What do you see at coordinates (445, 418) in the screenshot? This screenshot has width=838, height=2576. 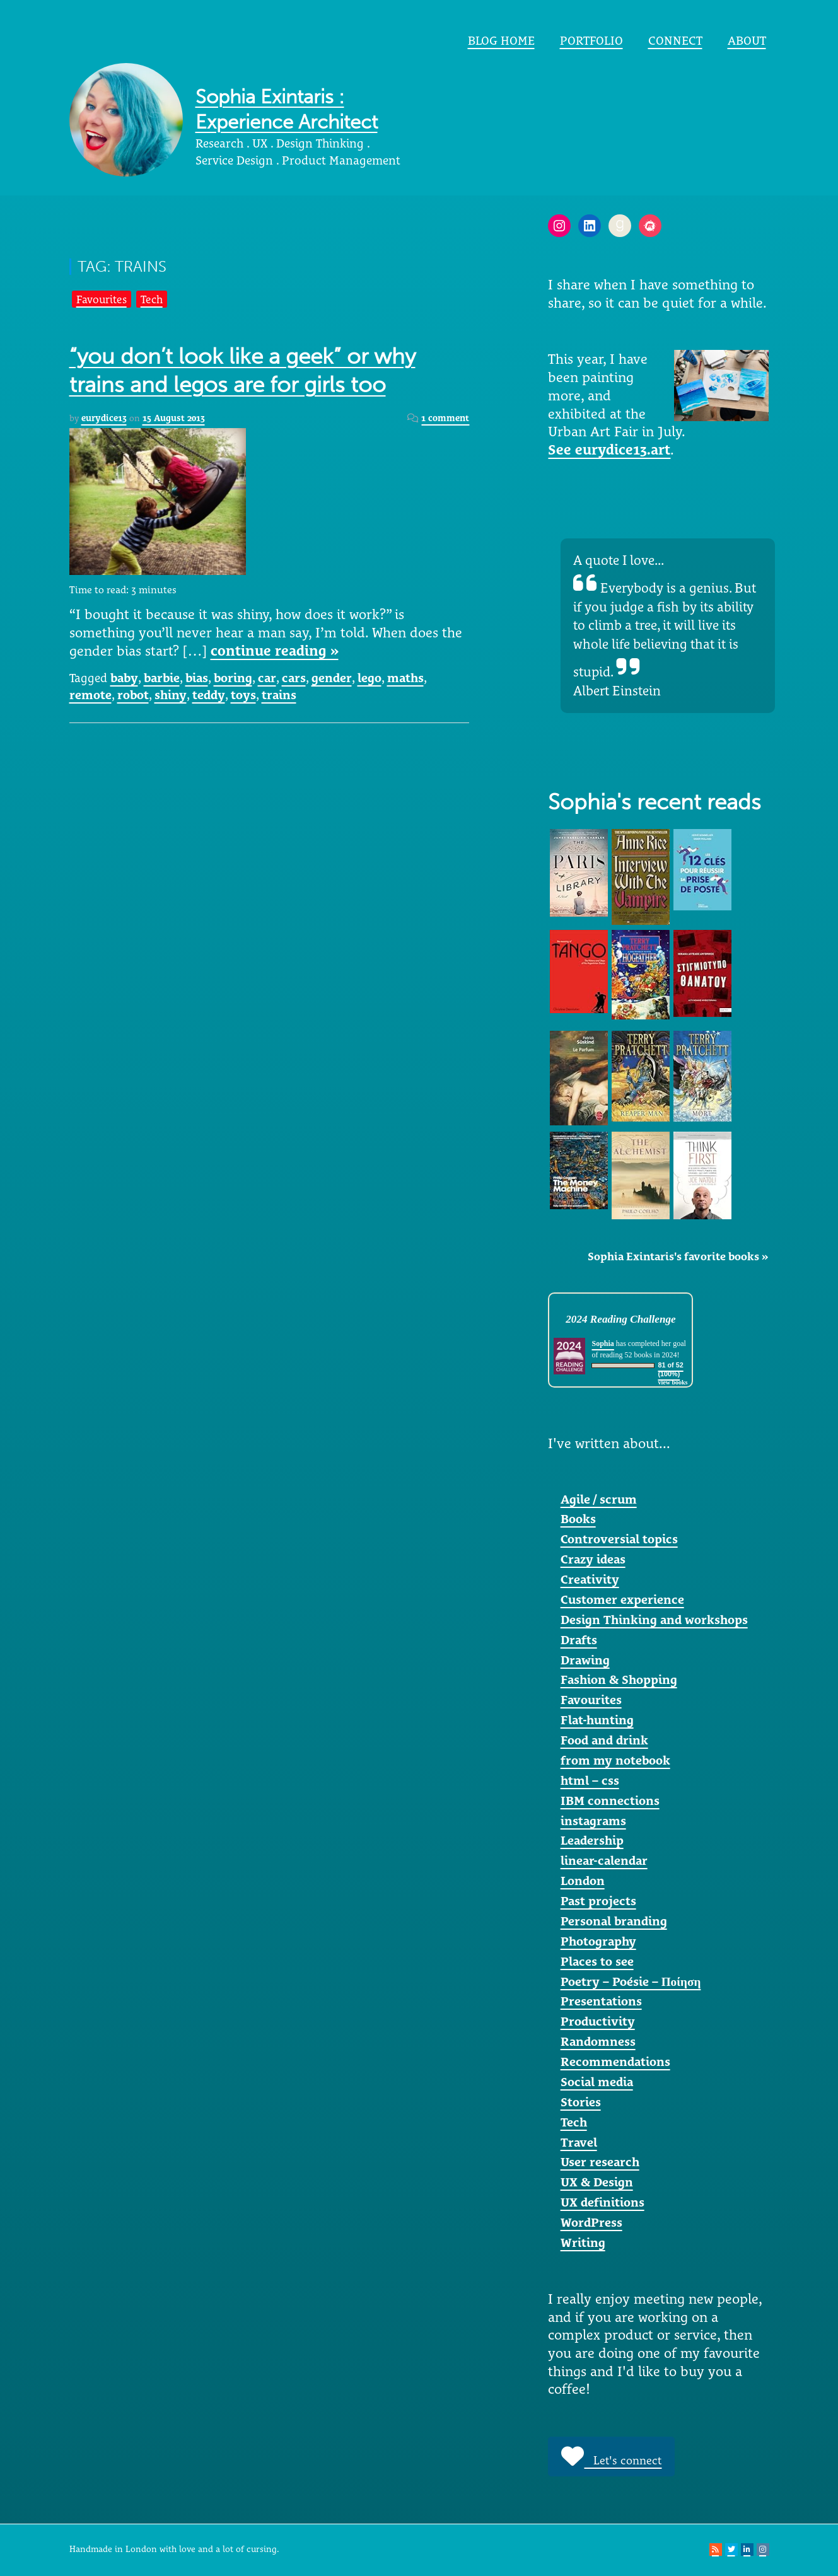 I see `1 comment` at bounding box center [445, 418].